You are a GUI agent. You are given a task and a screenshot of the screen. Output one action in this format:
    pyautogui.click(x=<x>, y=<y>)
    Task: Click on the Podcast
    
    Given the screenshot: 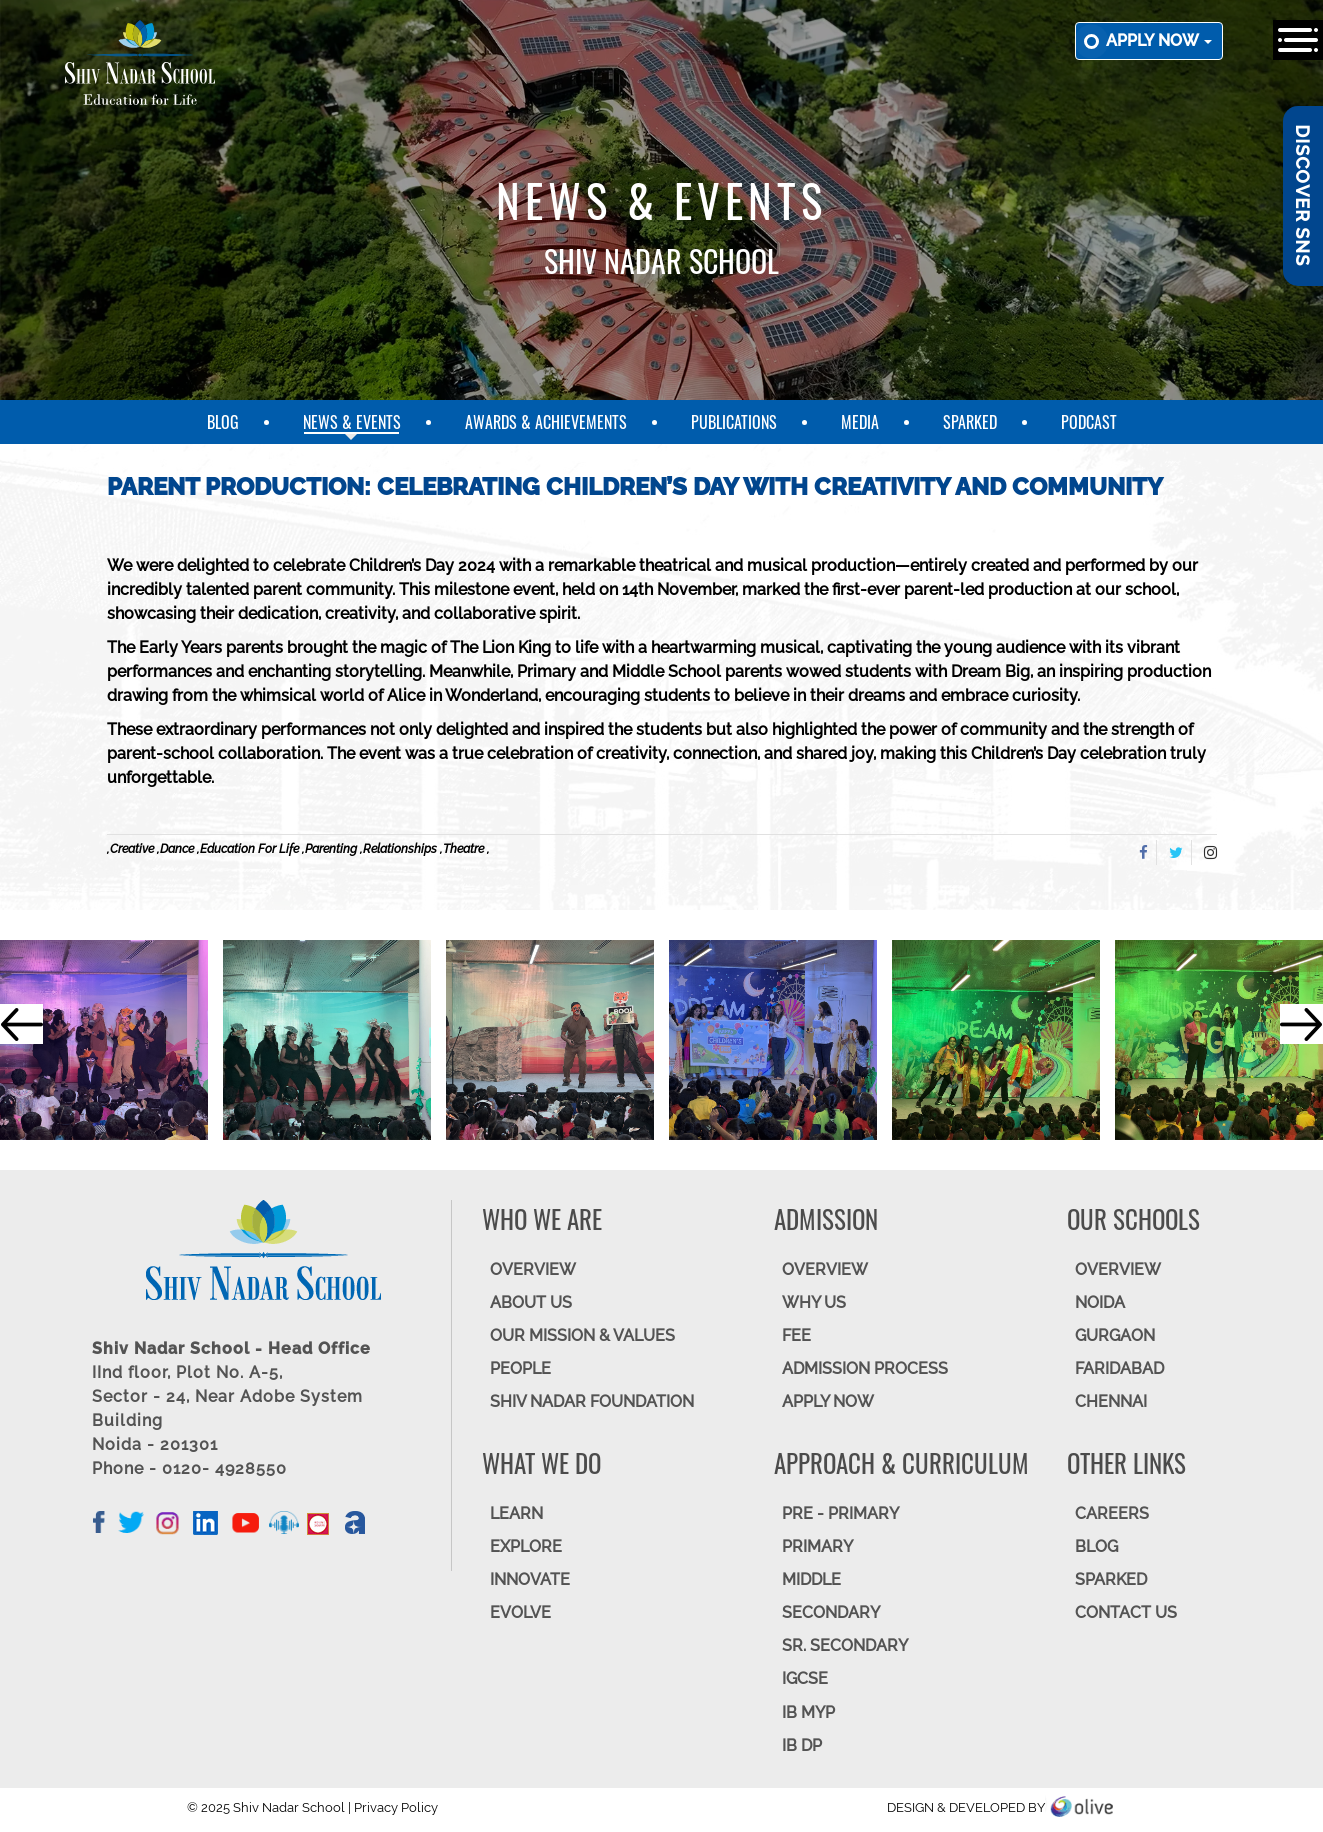 What is the action you would take?
    pyautogui.click(x=1089, y=422)
    